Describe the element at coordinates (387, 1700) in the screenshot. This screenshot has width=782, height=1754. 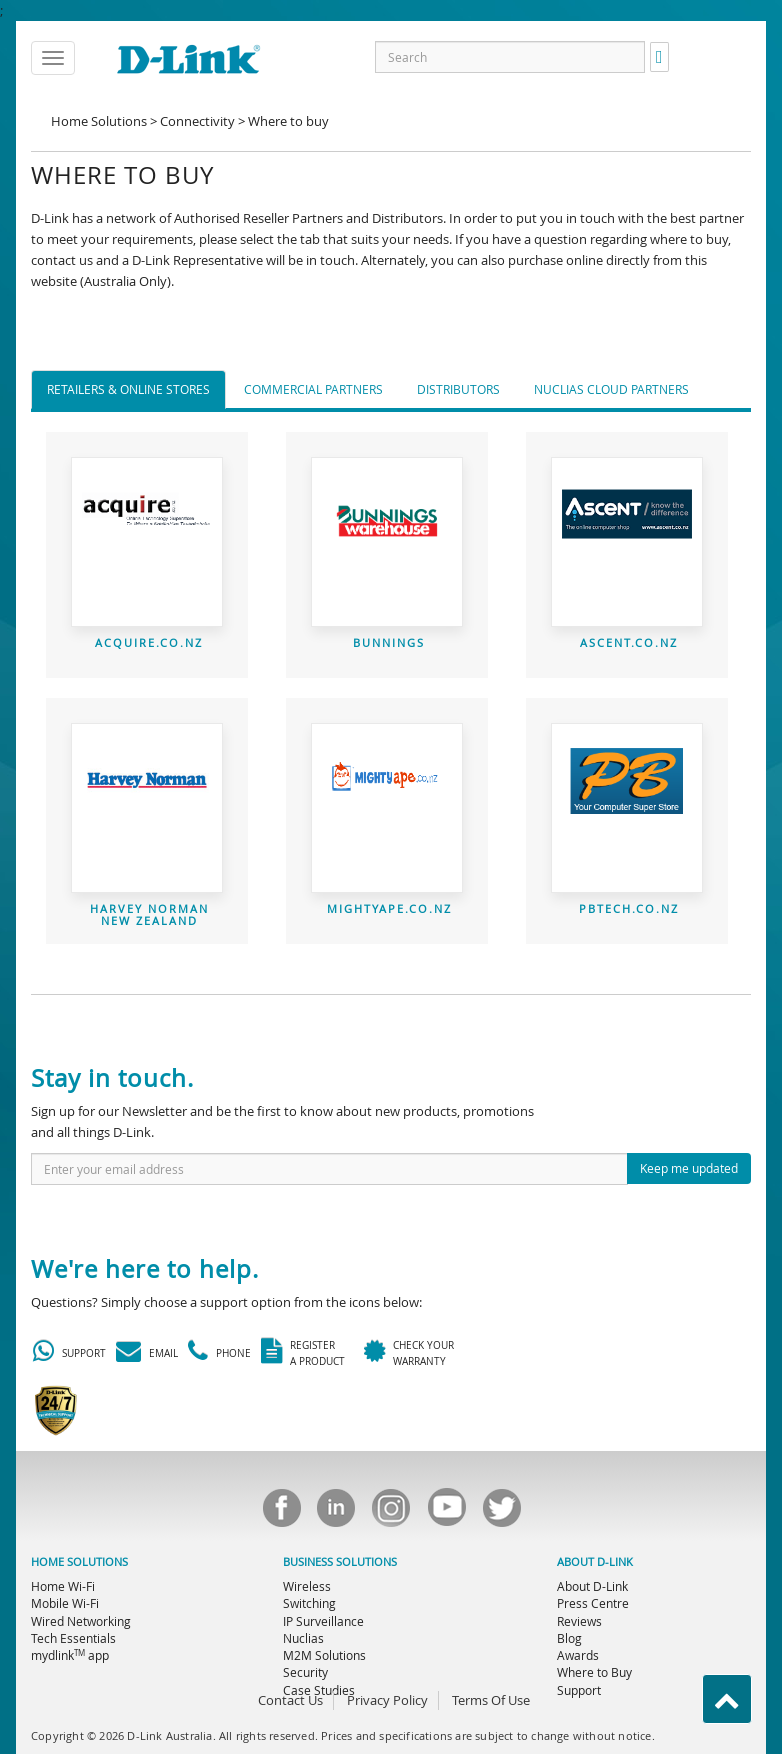
I see `Privacy Policy` at that location.